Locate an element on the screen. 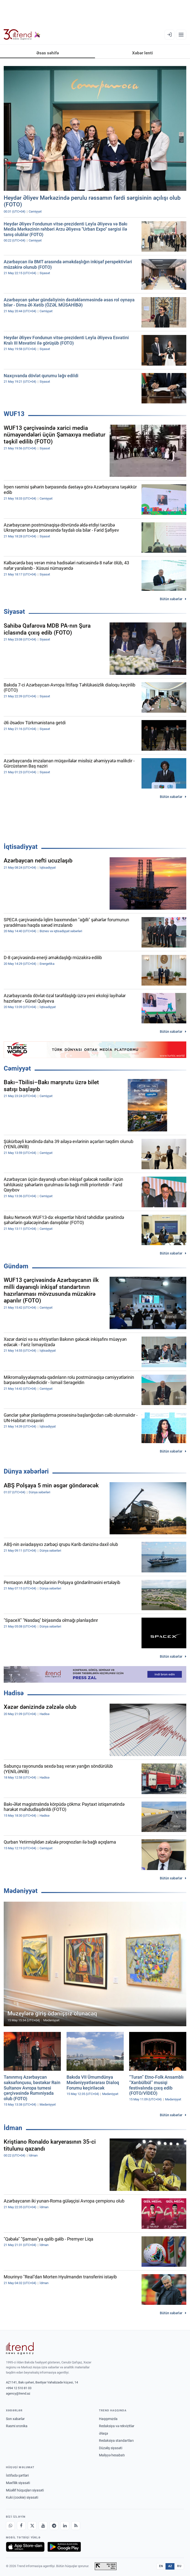  RU is located at coordinates (179, 2566).